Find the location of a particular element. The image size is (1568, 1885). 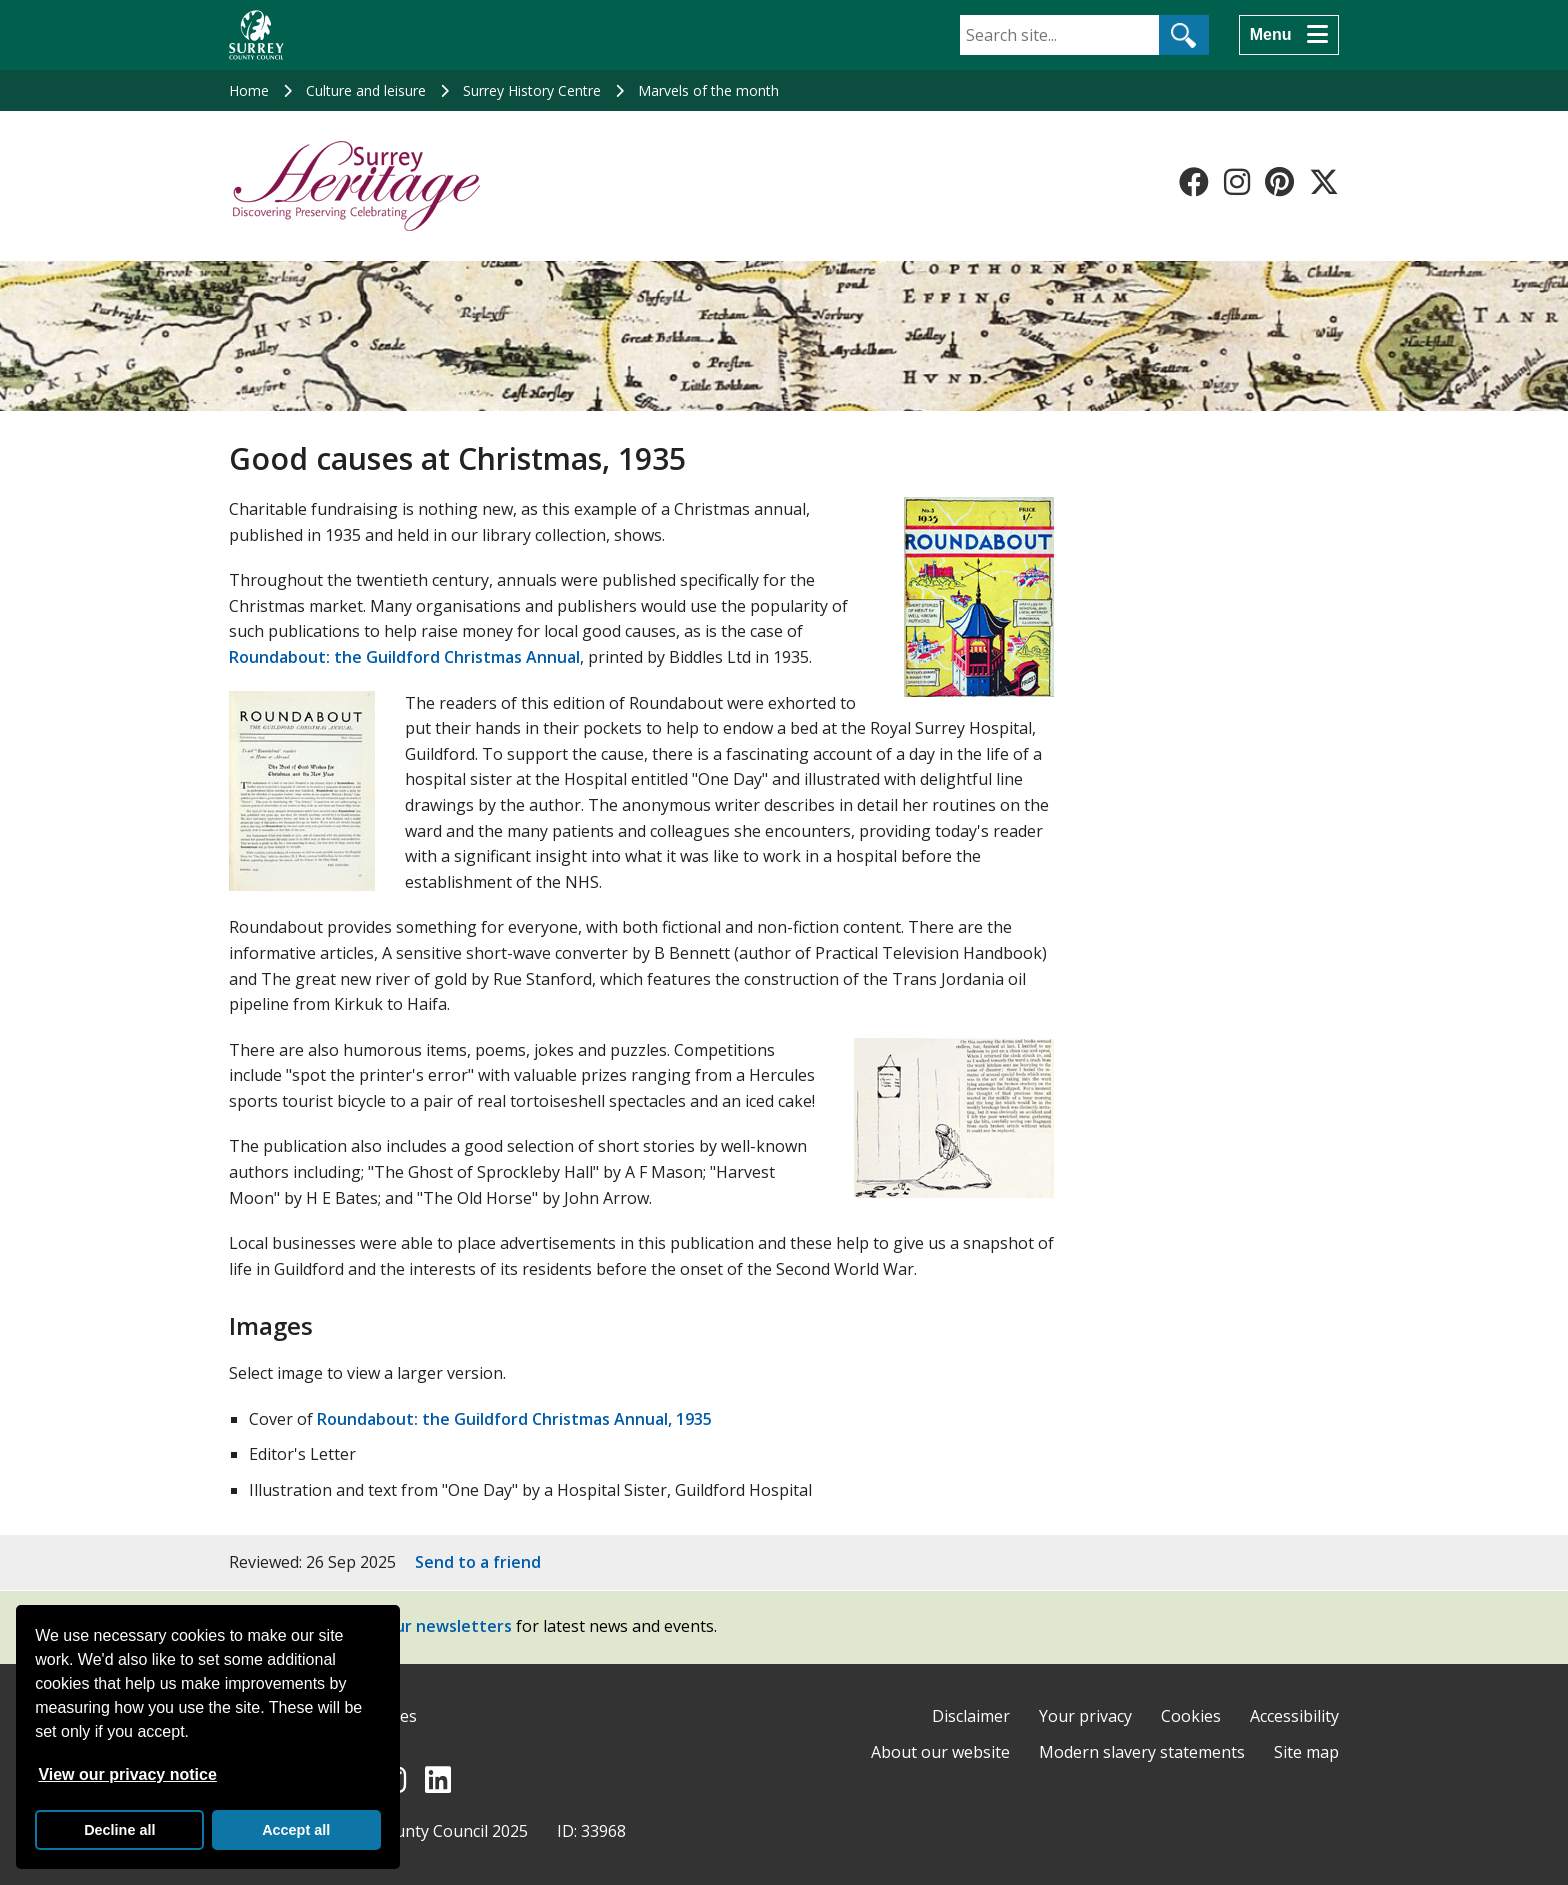

Marvels of the month is located at coordinates (708, 90).